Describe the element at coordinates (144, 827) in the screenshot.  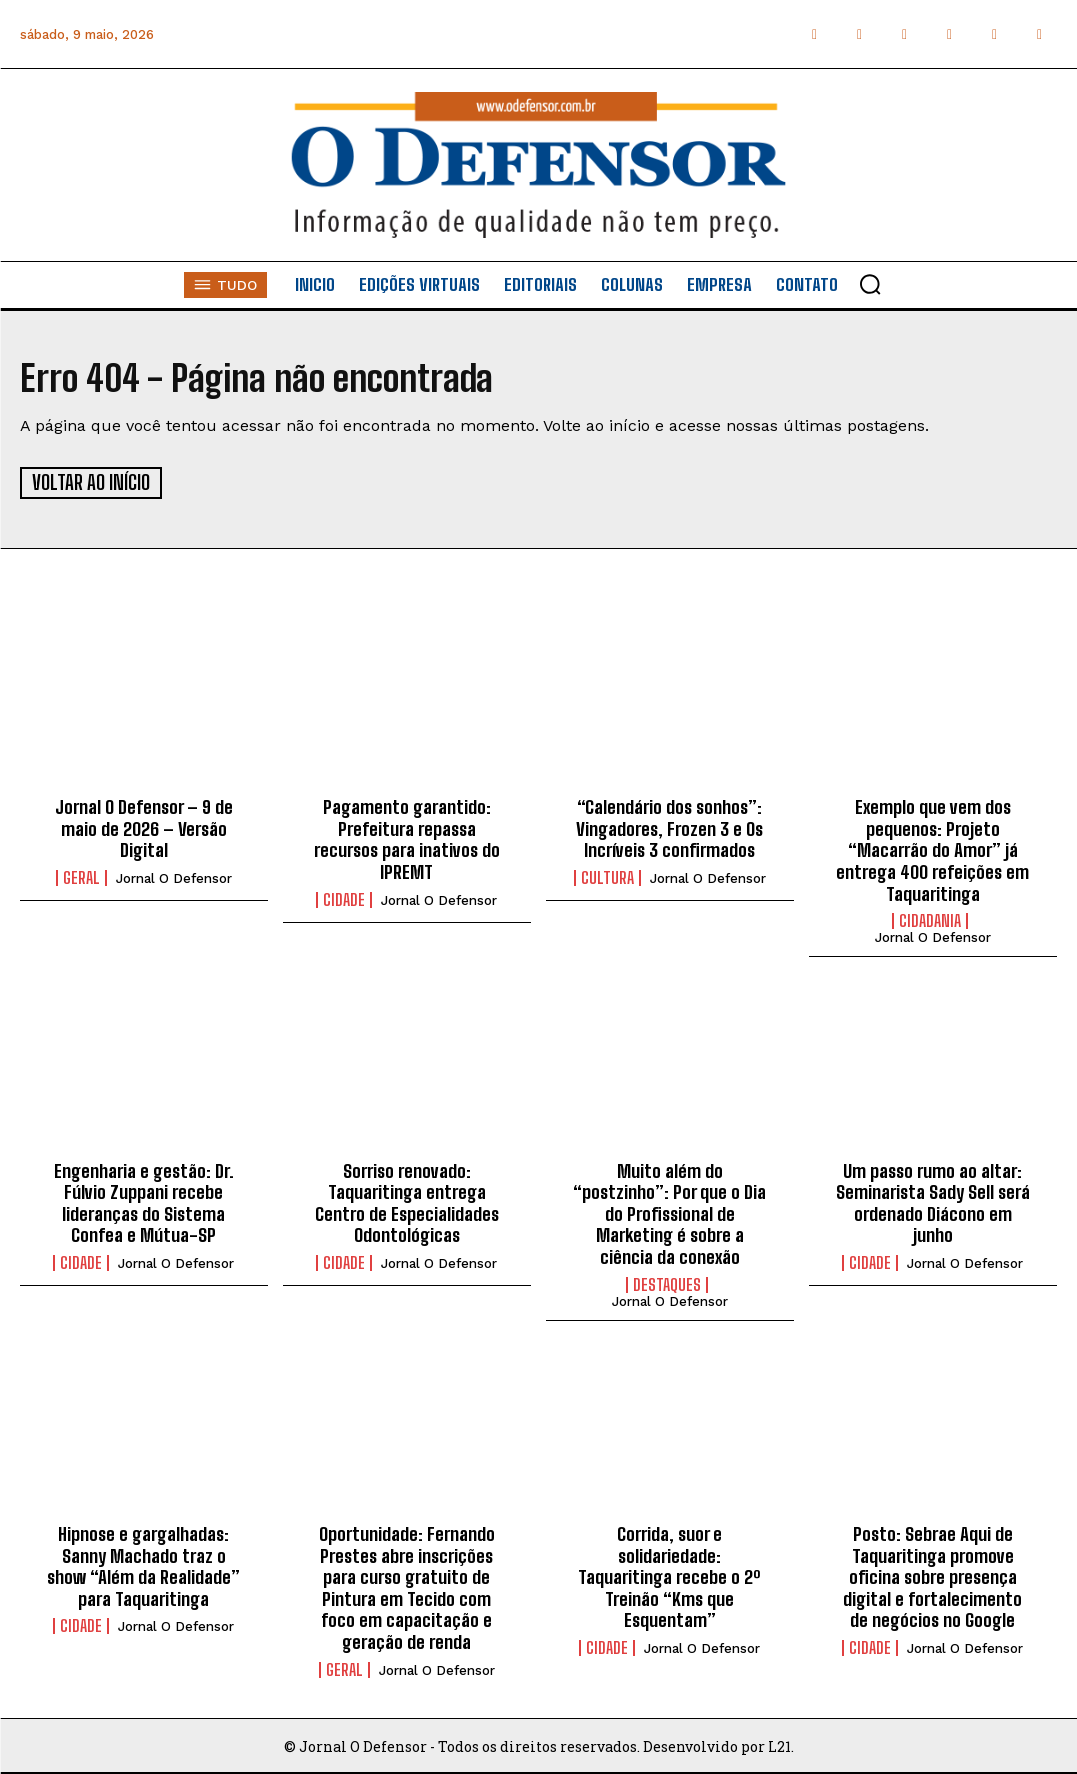
I see `Jornal O Defensor – 9 de maio de 2026 – Versão Digital` at that location.